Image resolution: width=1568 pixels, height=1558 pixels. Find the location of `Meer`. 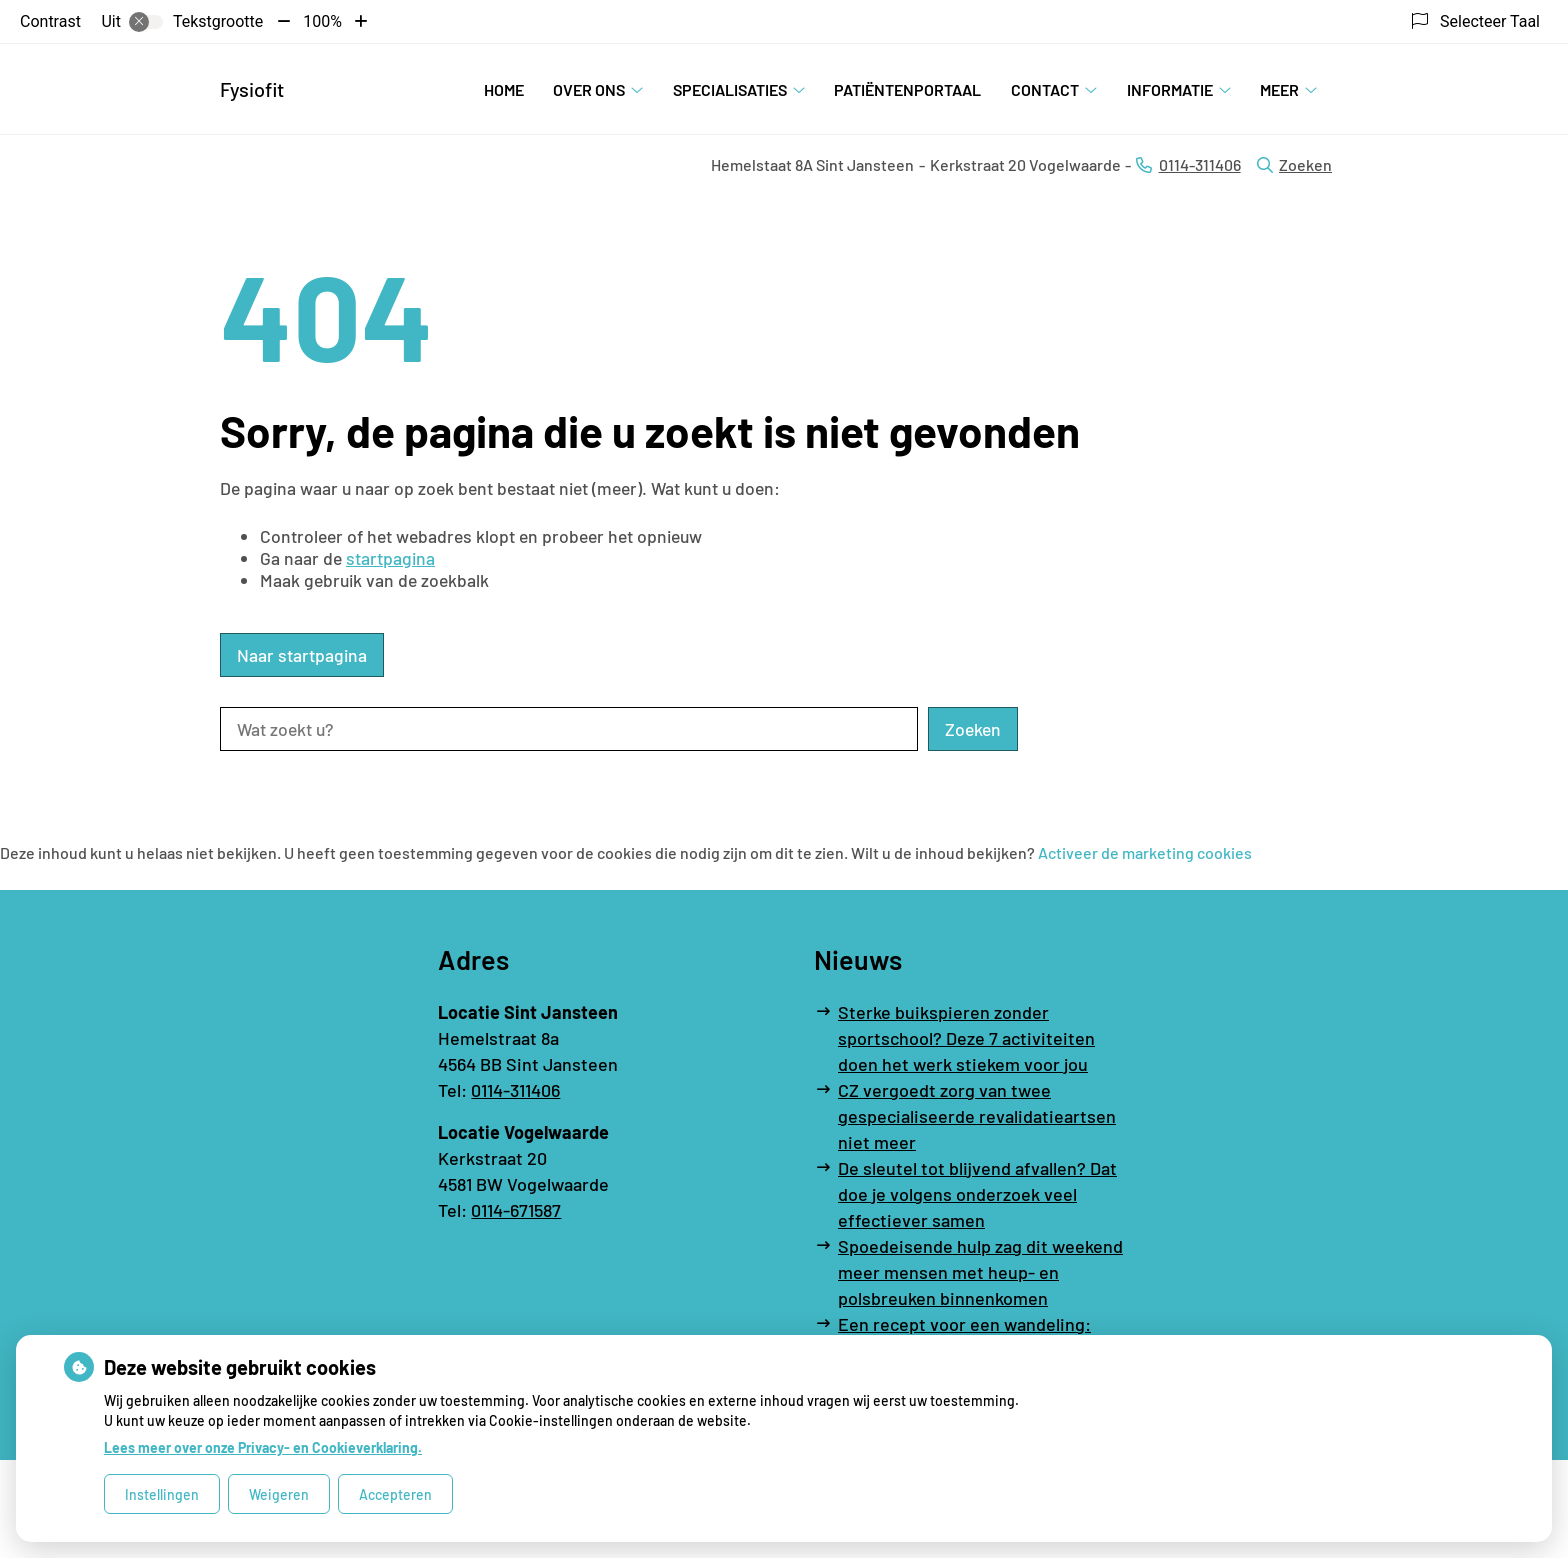

Meer is located at coordinates (1279, 89).